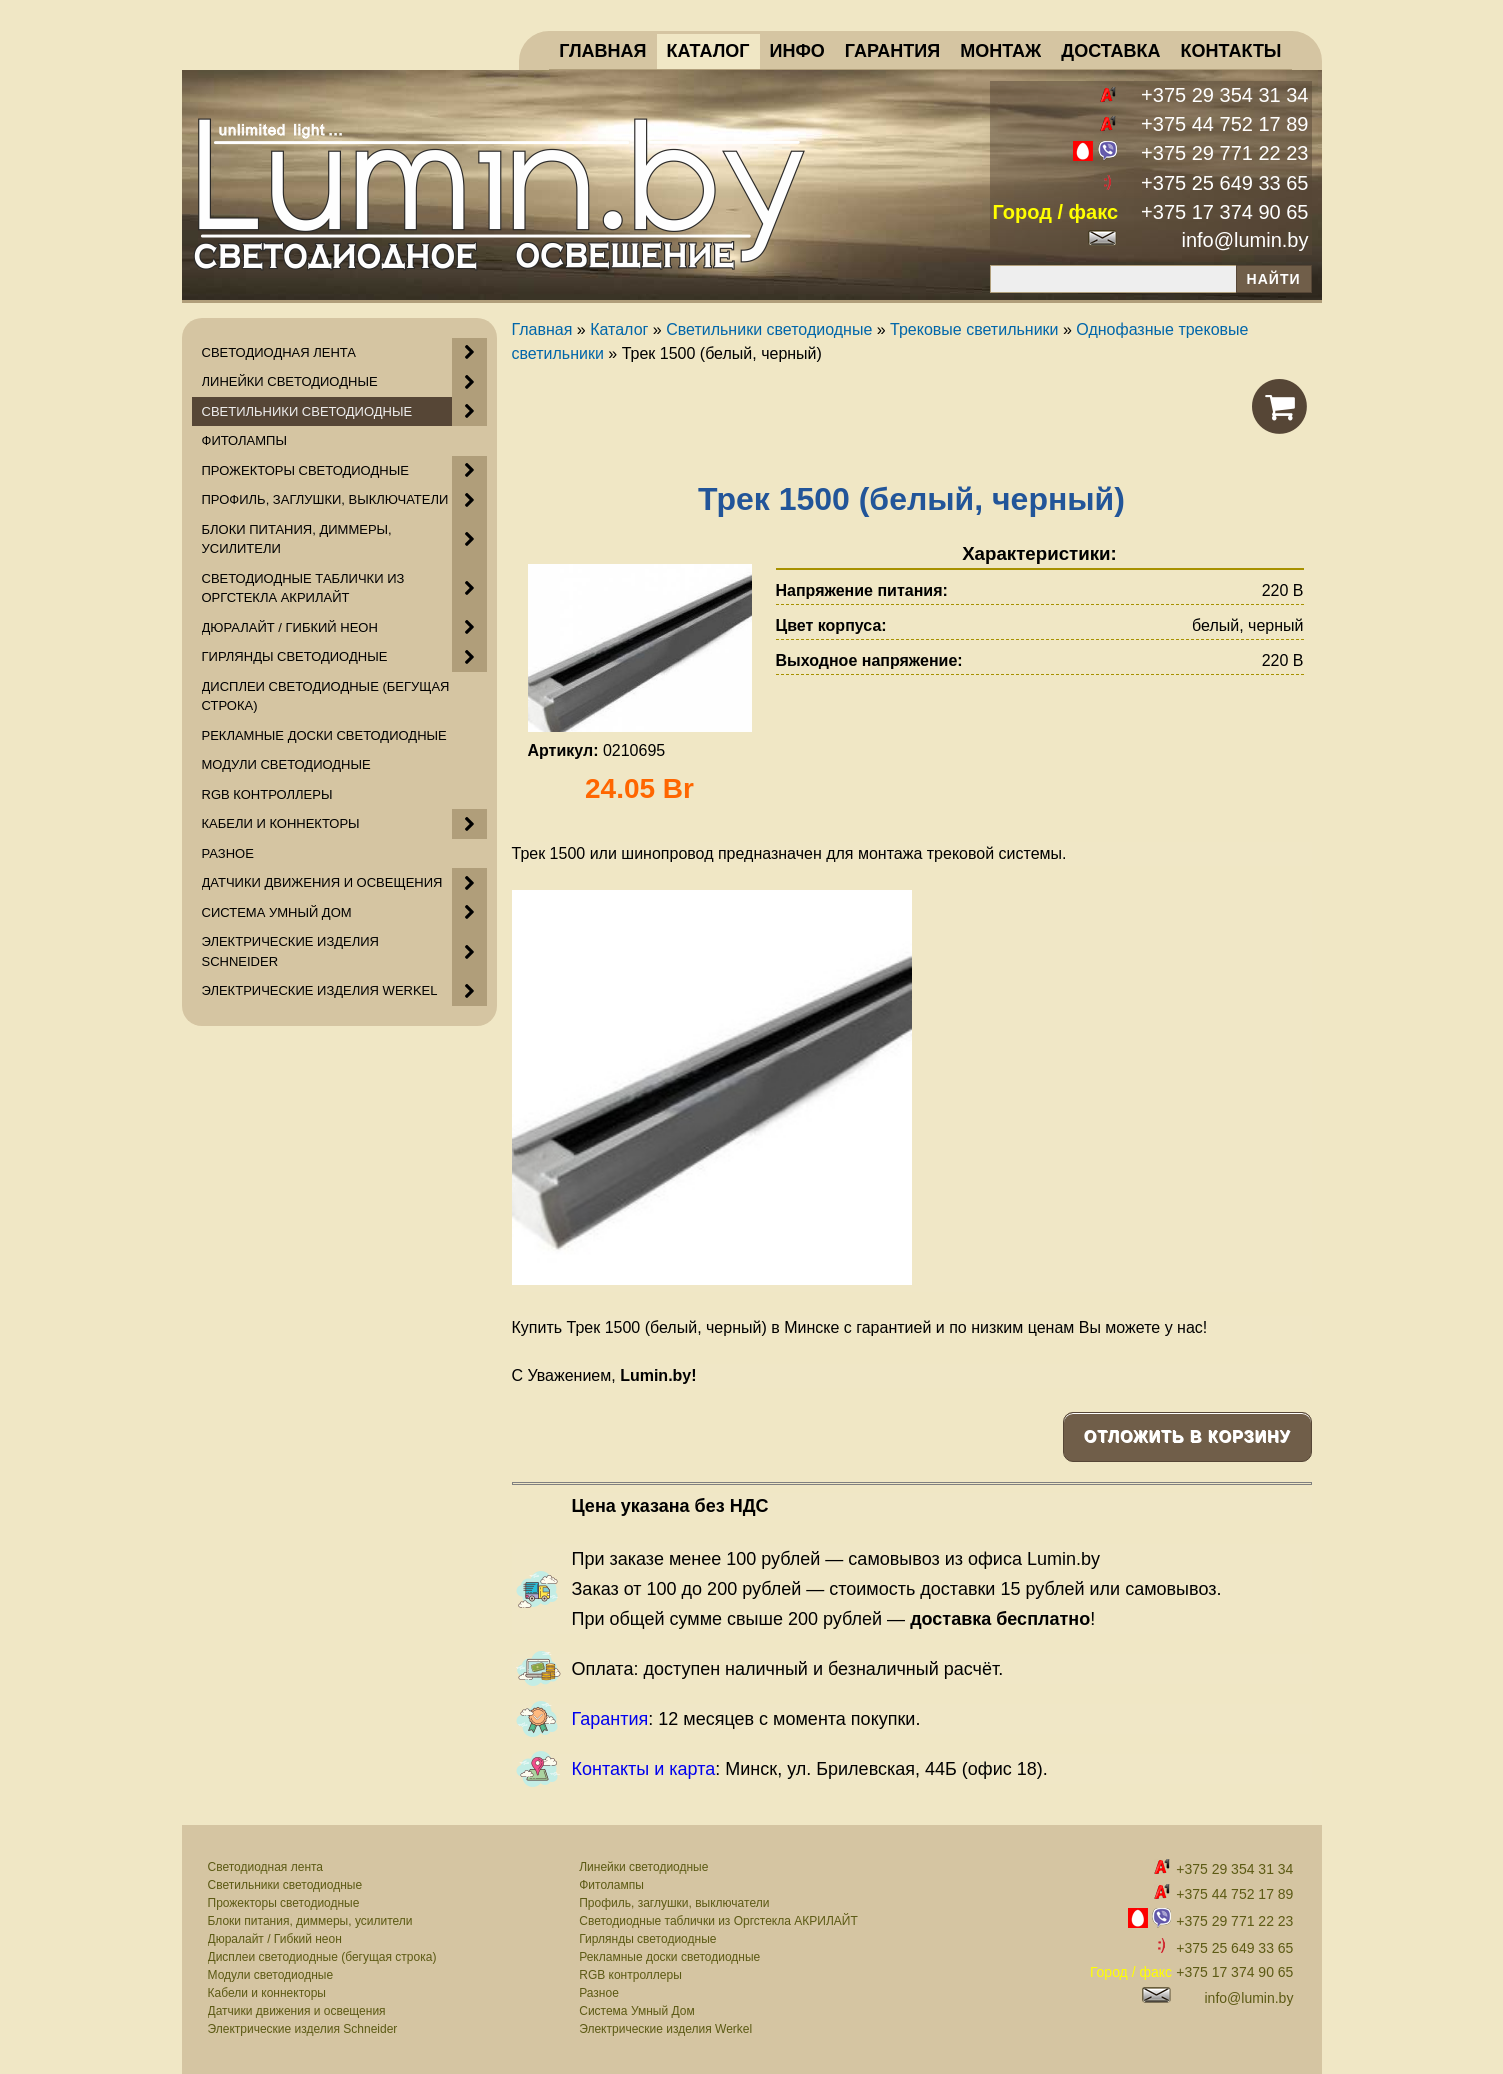  What do you see at coordinates (718, 1921) in the screenshot?
I see `Светодиодные таблички из Оргстекла АКРИЛАЙТ` at bounding box center [718, 1921].